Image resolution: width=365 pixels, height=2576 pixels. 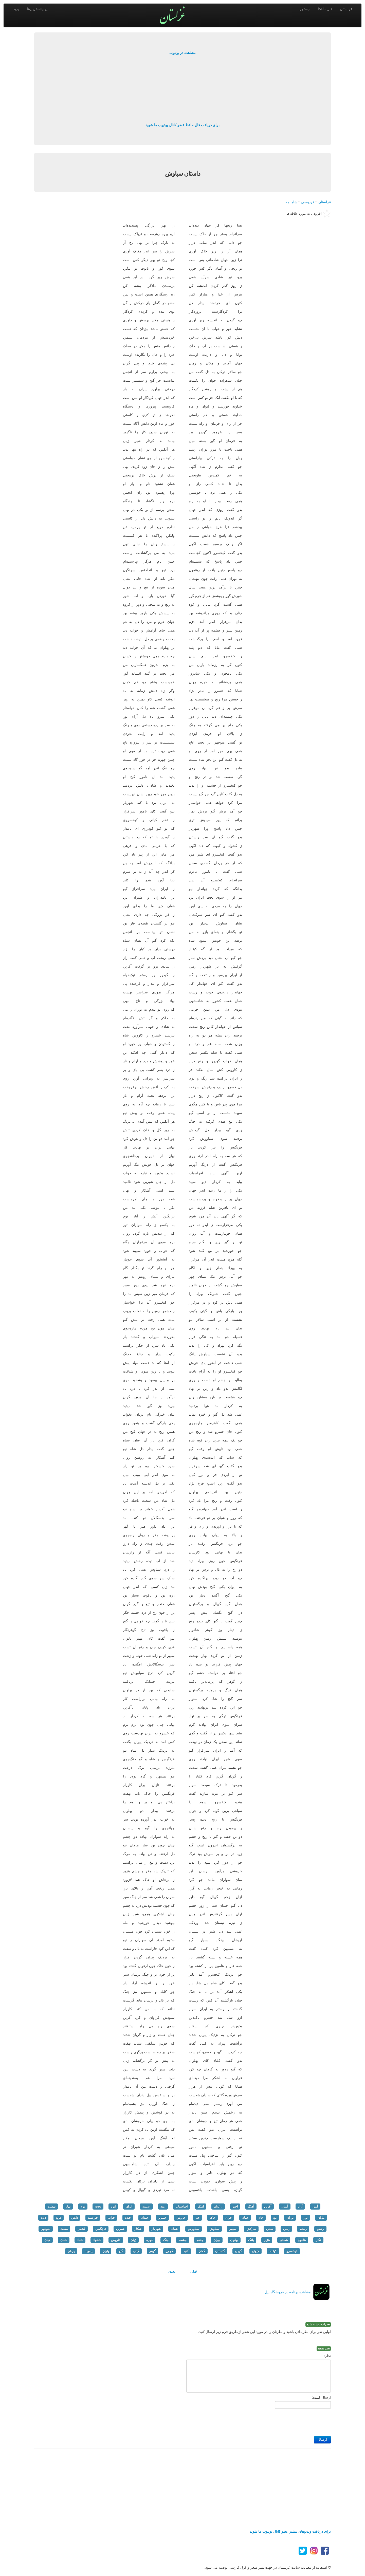 What do you see at coordinates (232, 2229) in the screenshot?
I see `سپهر` at bounding box center [232, 2229].